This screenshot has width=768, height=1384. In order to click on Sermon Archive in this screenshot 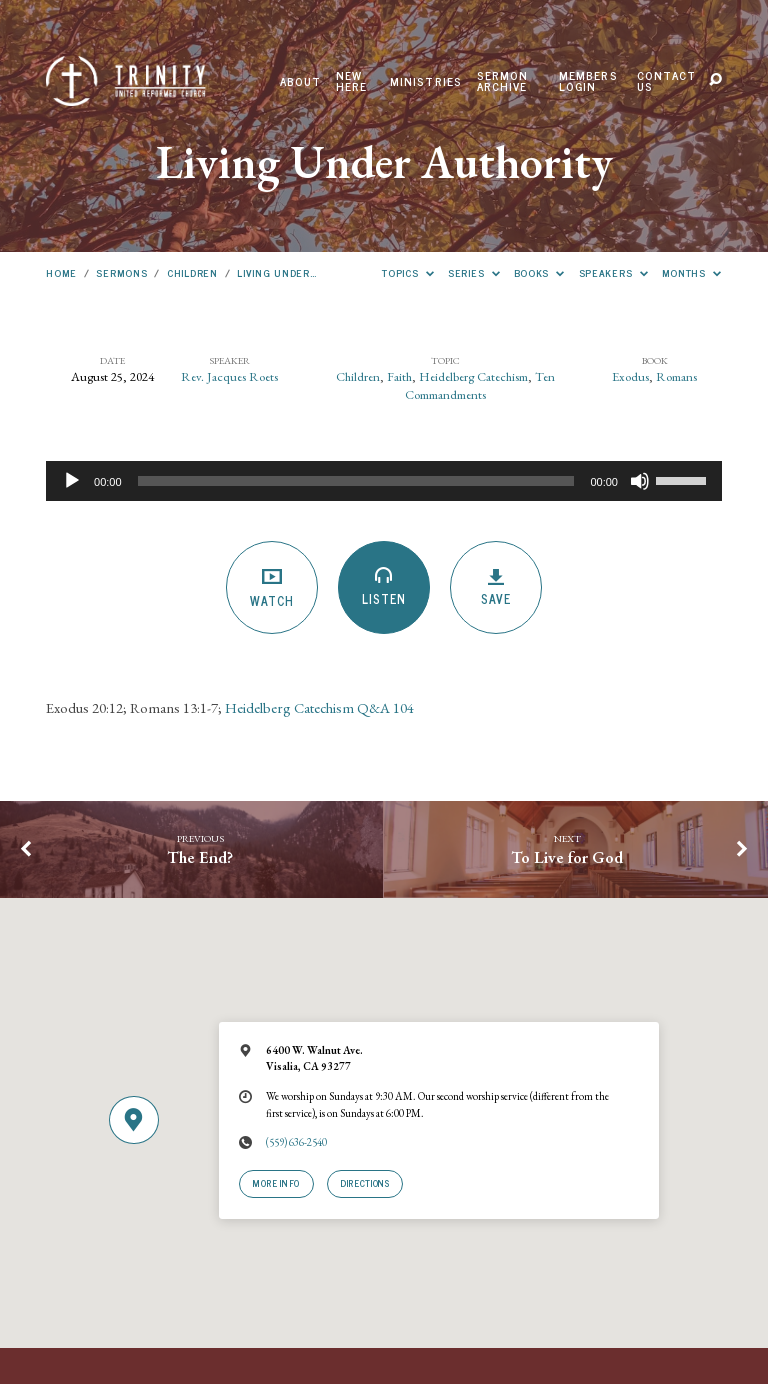, I will do `click(503, 81)`.